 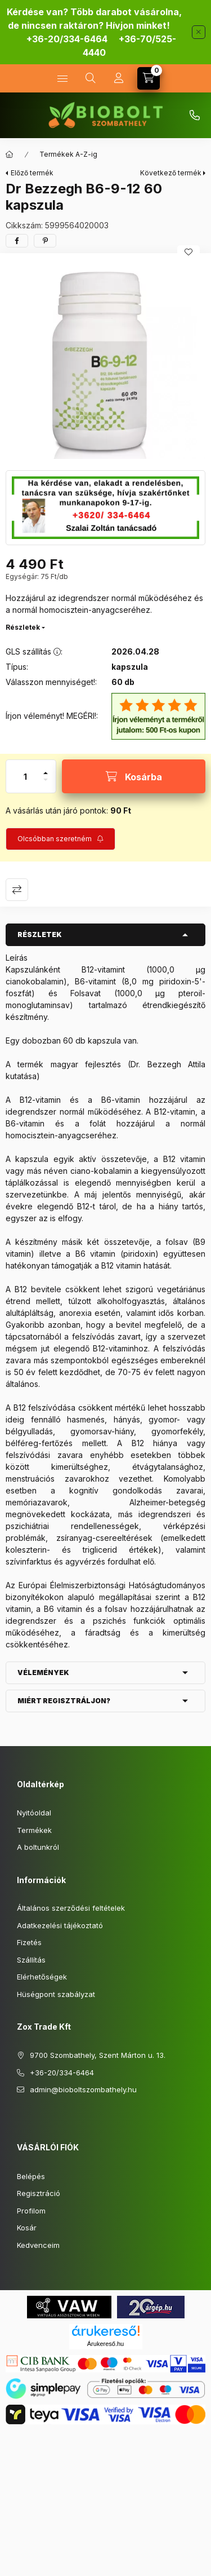 I want to click on Általános szerződési feltételek, so click(x=71, y=1907).